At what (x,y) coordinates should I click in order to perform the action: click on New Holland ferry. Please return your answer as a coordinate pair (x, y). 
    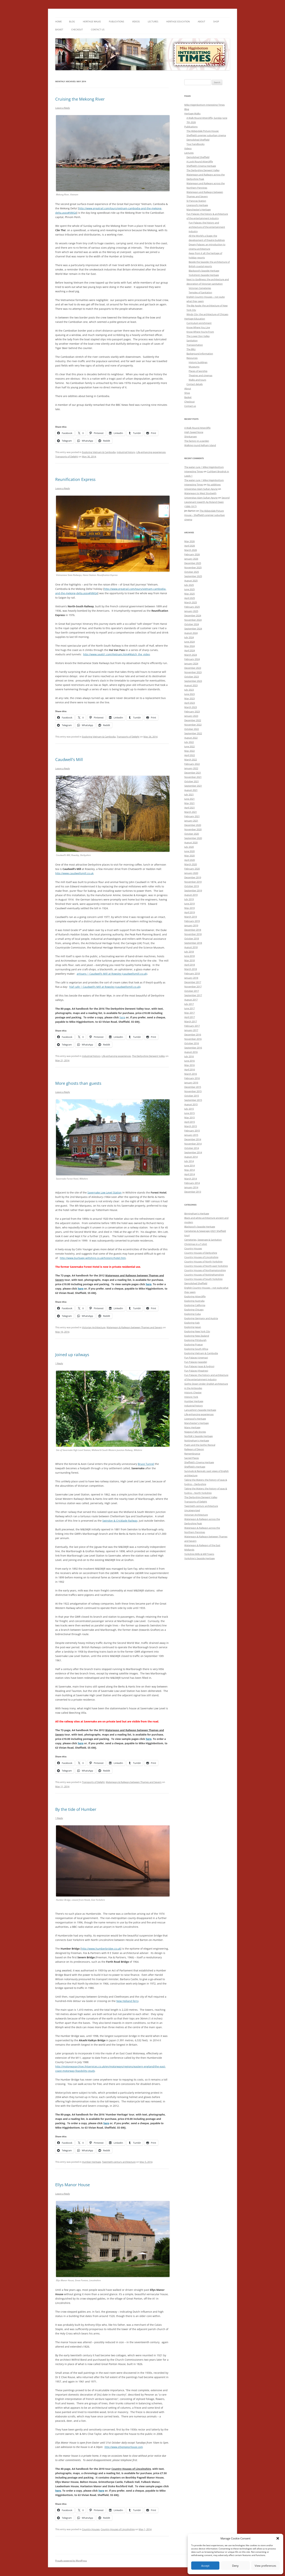
    Looking at the image, I should click on (127, 2001).